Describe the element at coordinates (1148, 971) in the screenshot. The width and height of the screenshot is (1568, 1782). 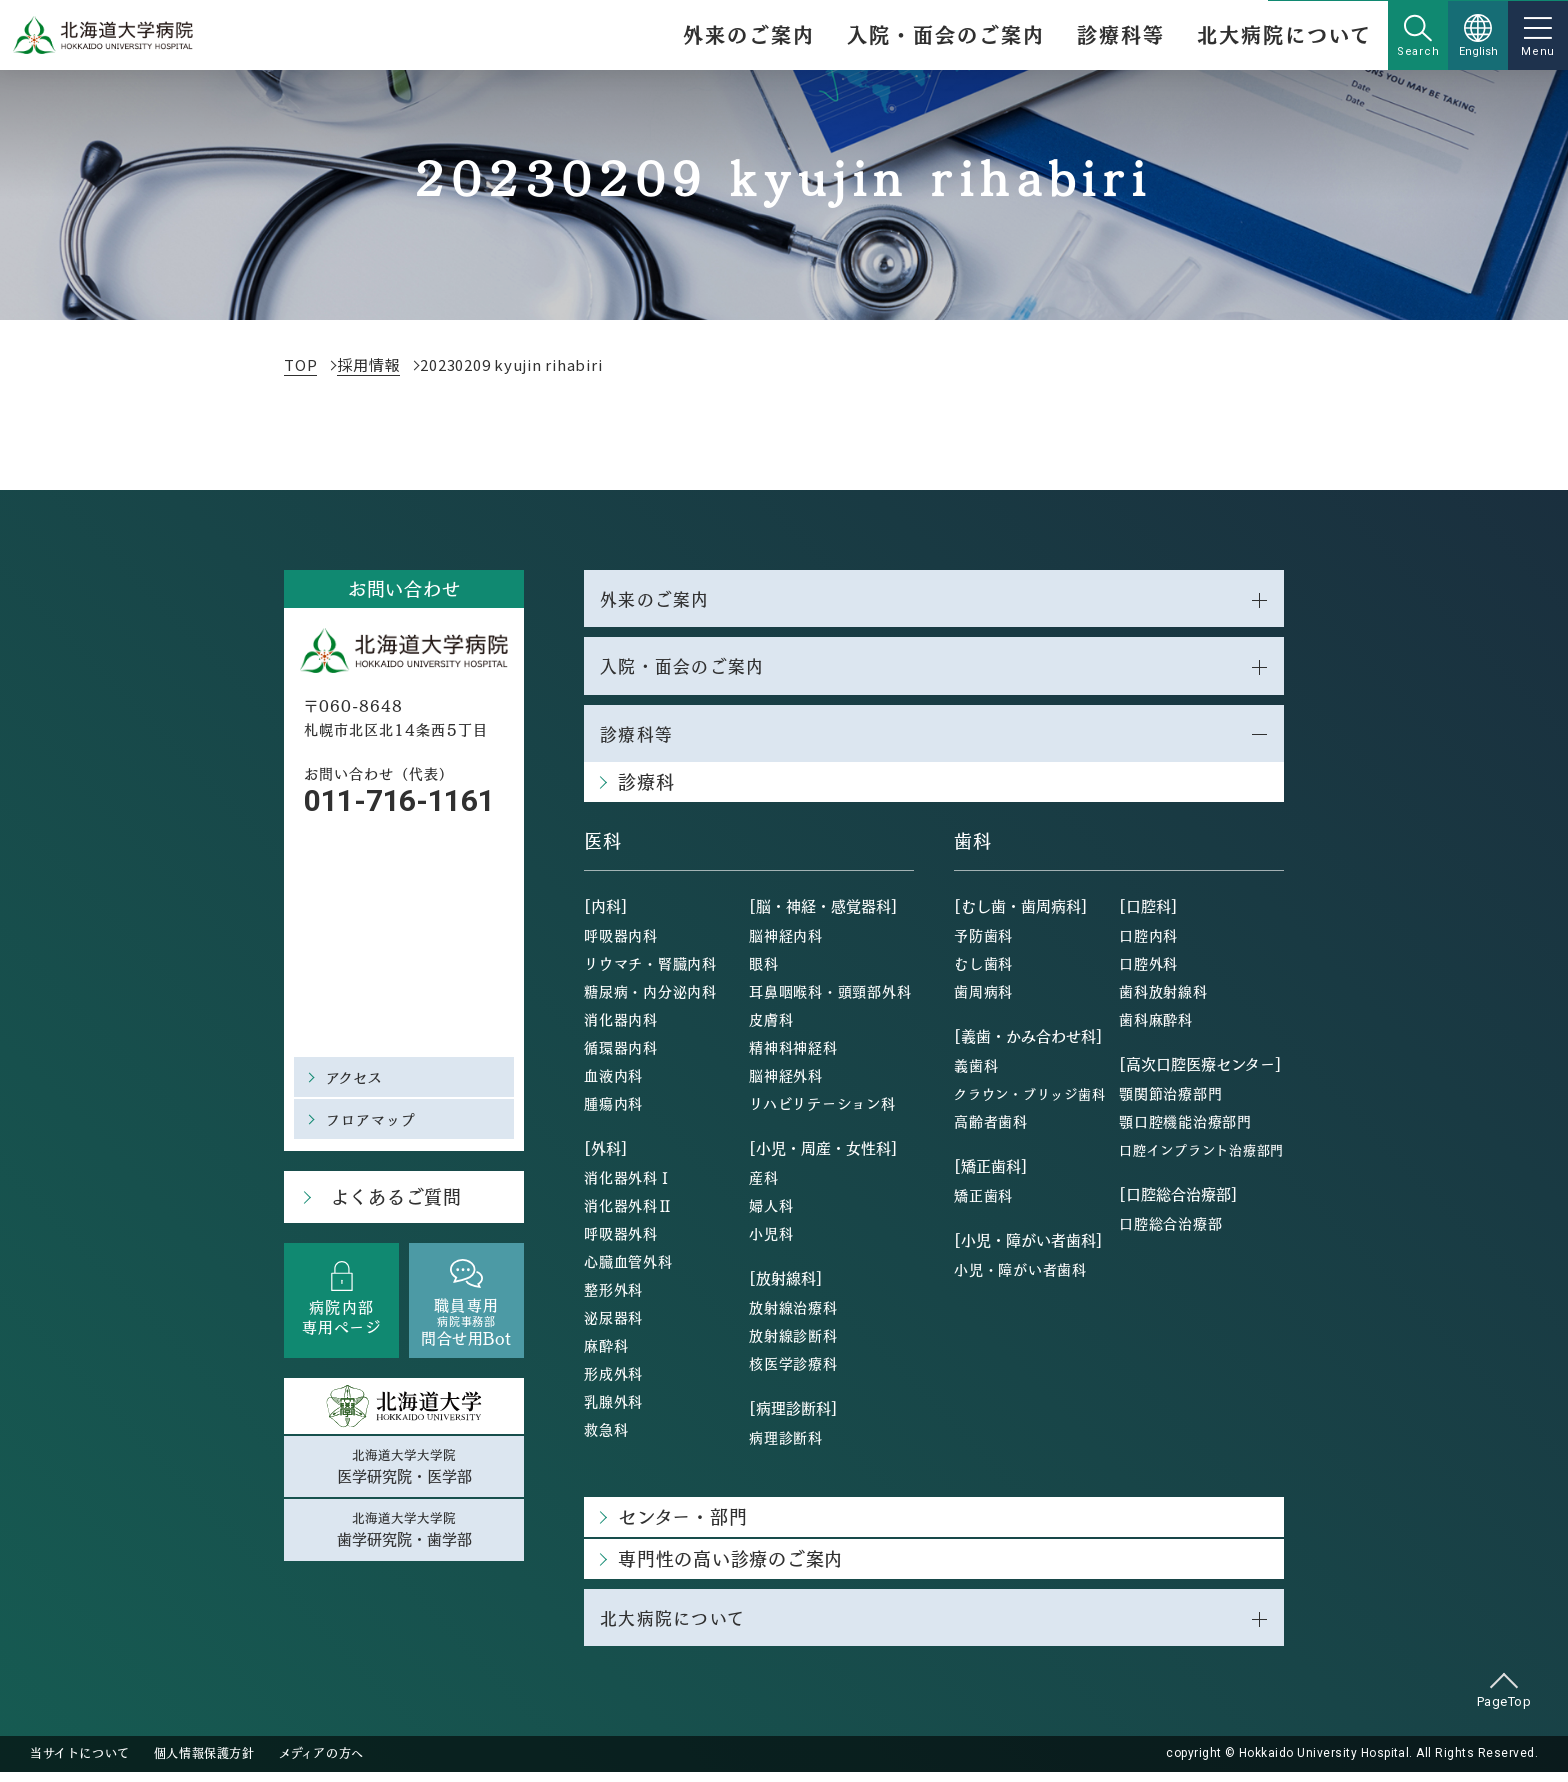
I see `口腔外科` at that location.